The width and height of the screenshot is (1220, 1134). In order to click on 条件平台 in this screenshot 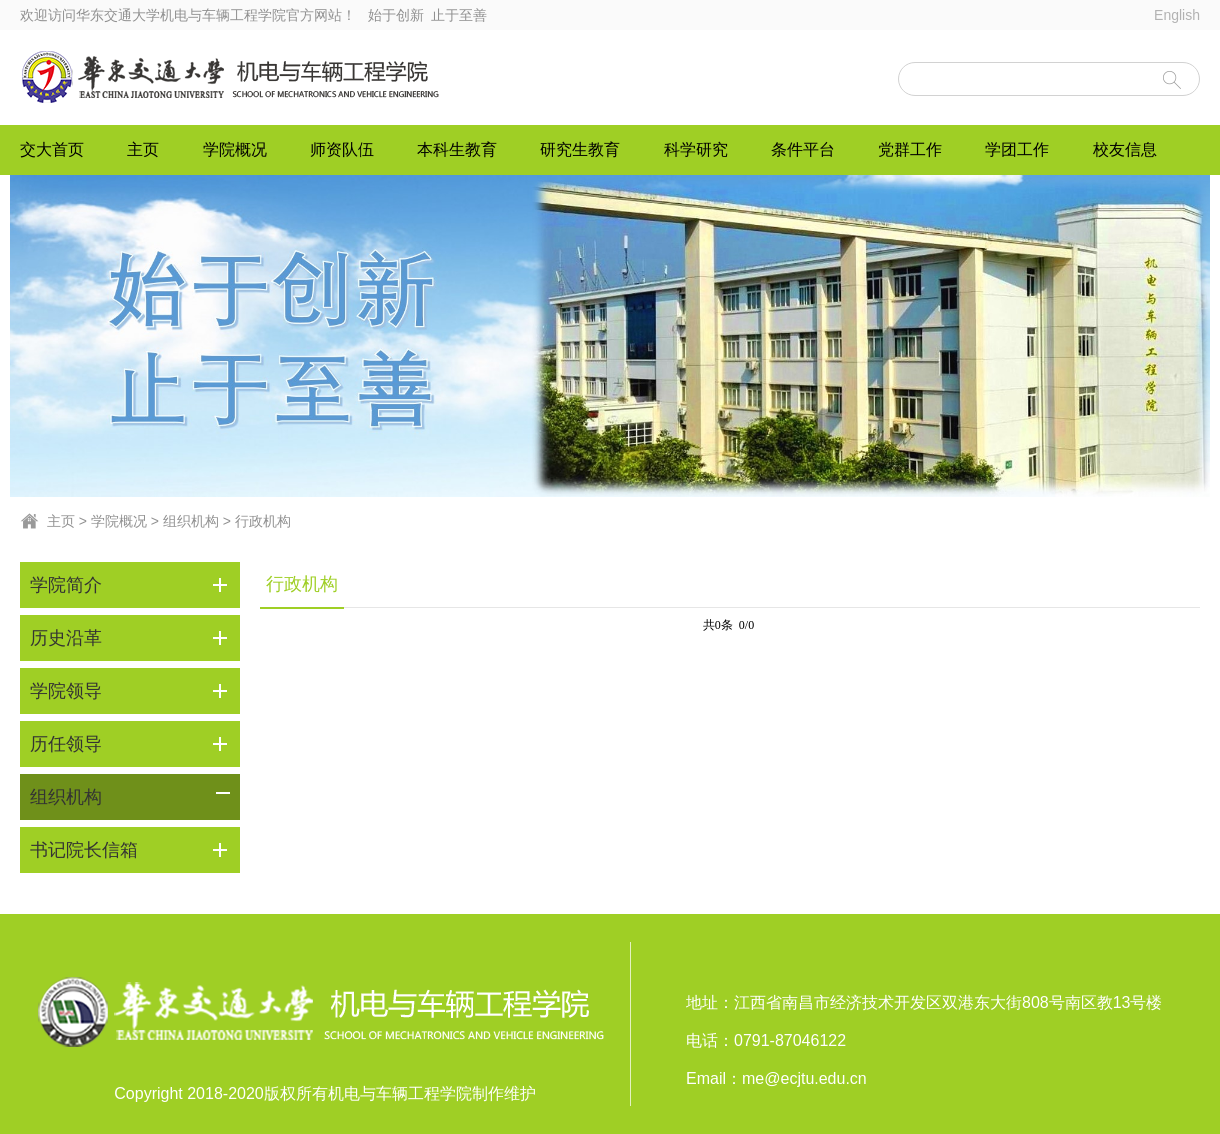, I will do `click(803, 149)`.